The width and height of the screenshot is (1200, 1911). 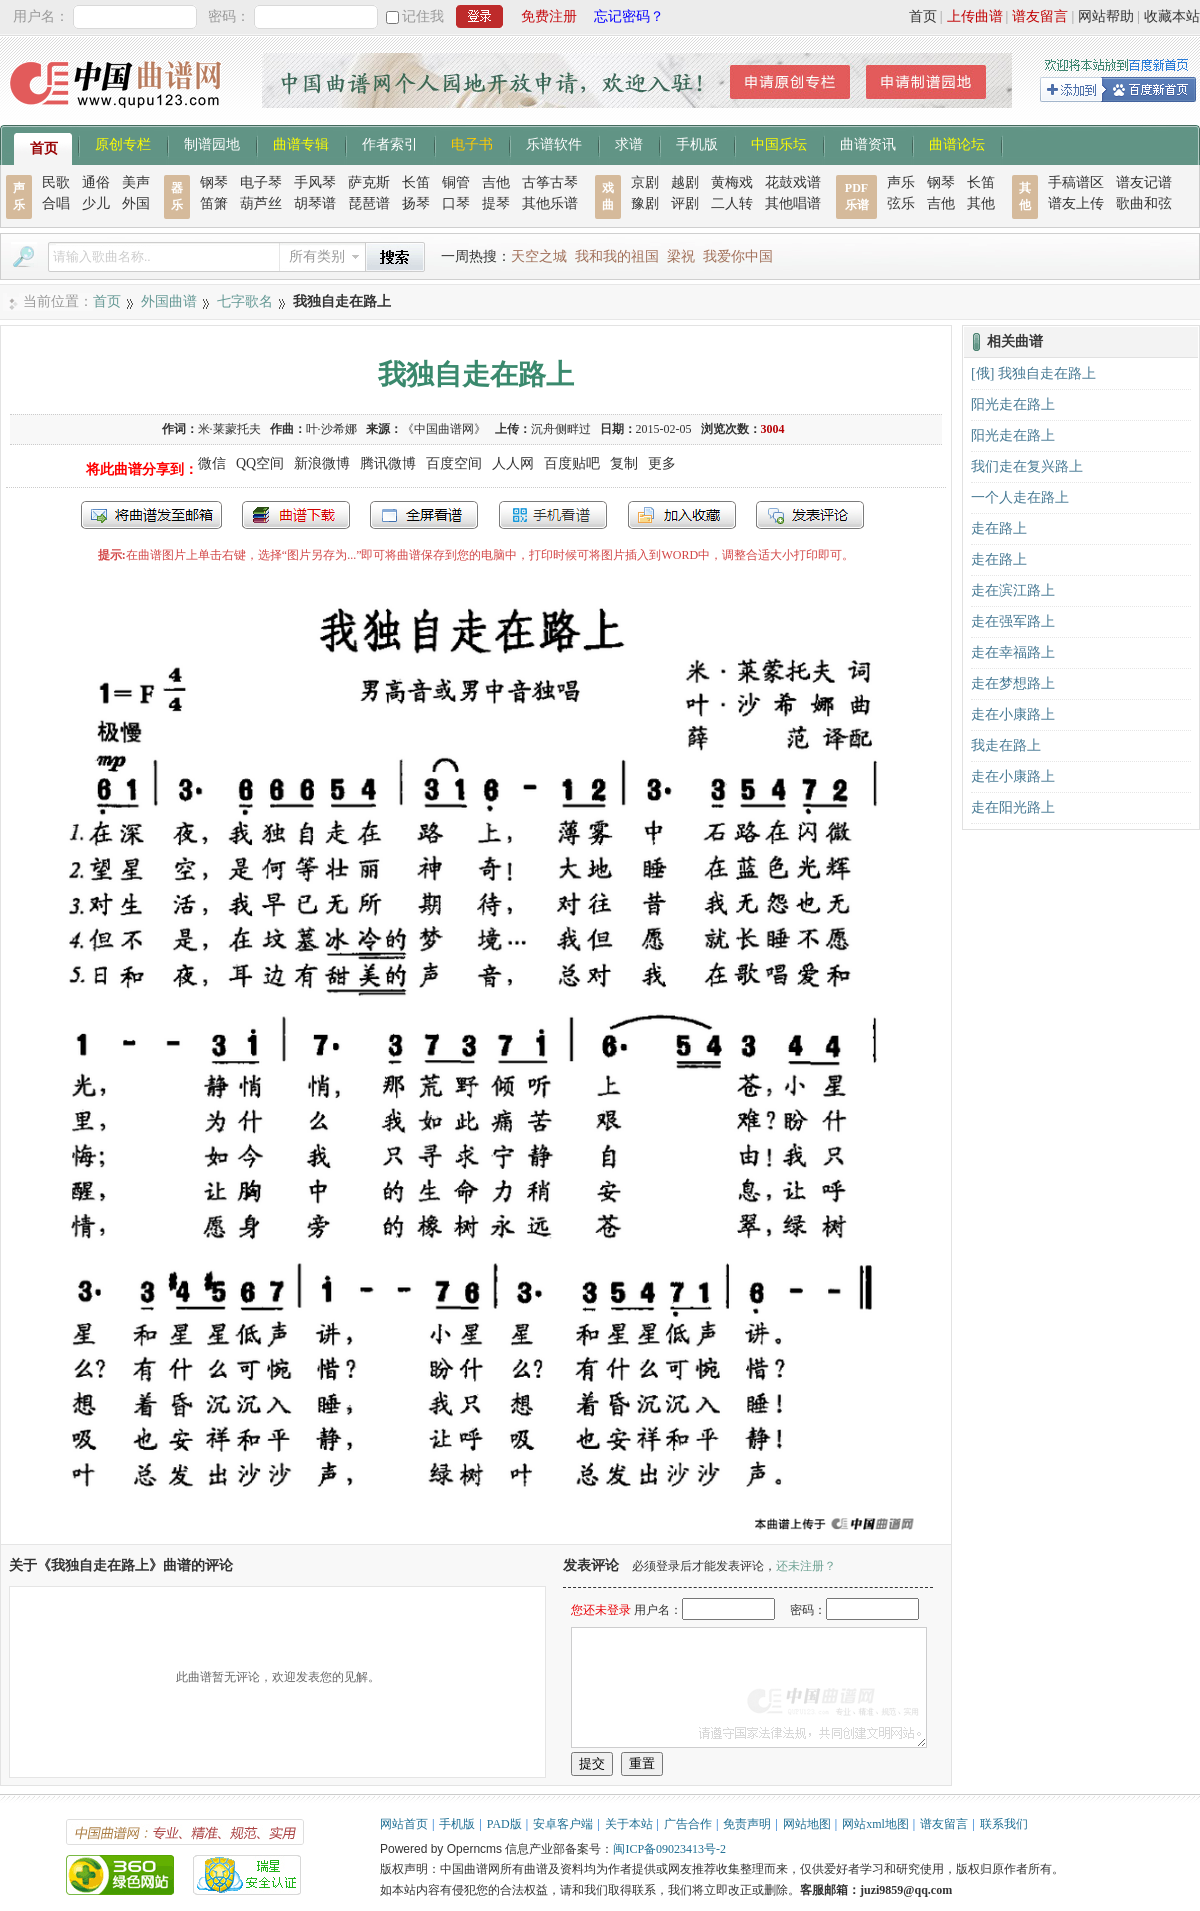 What do you see at coordinates (624, 463) in the screenshot?
I see `复制` at bounding box center [624, 463].